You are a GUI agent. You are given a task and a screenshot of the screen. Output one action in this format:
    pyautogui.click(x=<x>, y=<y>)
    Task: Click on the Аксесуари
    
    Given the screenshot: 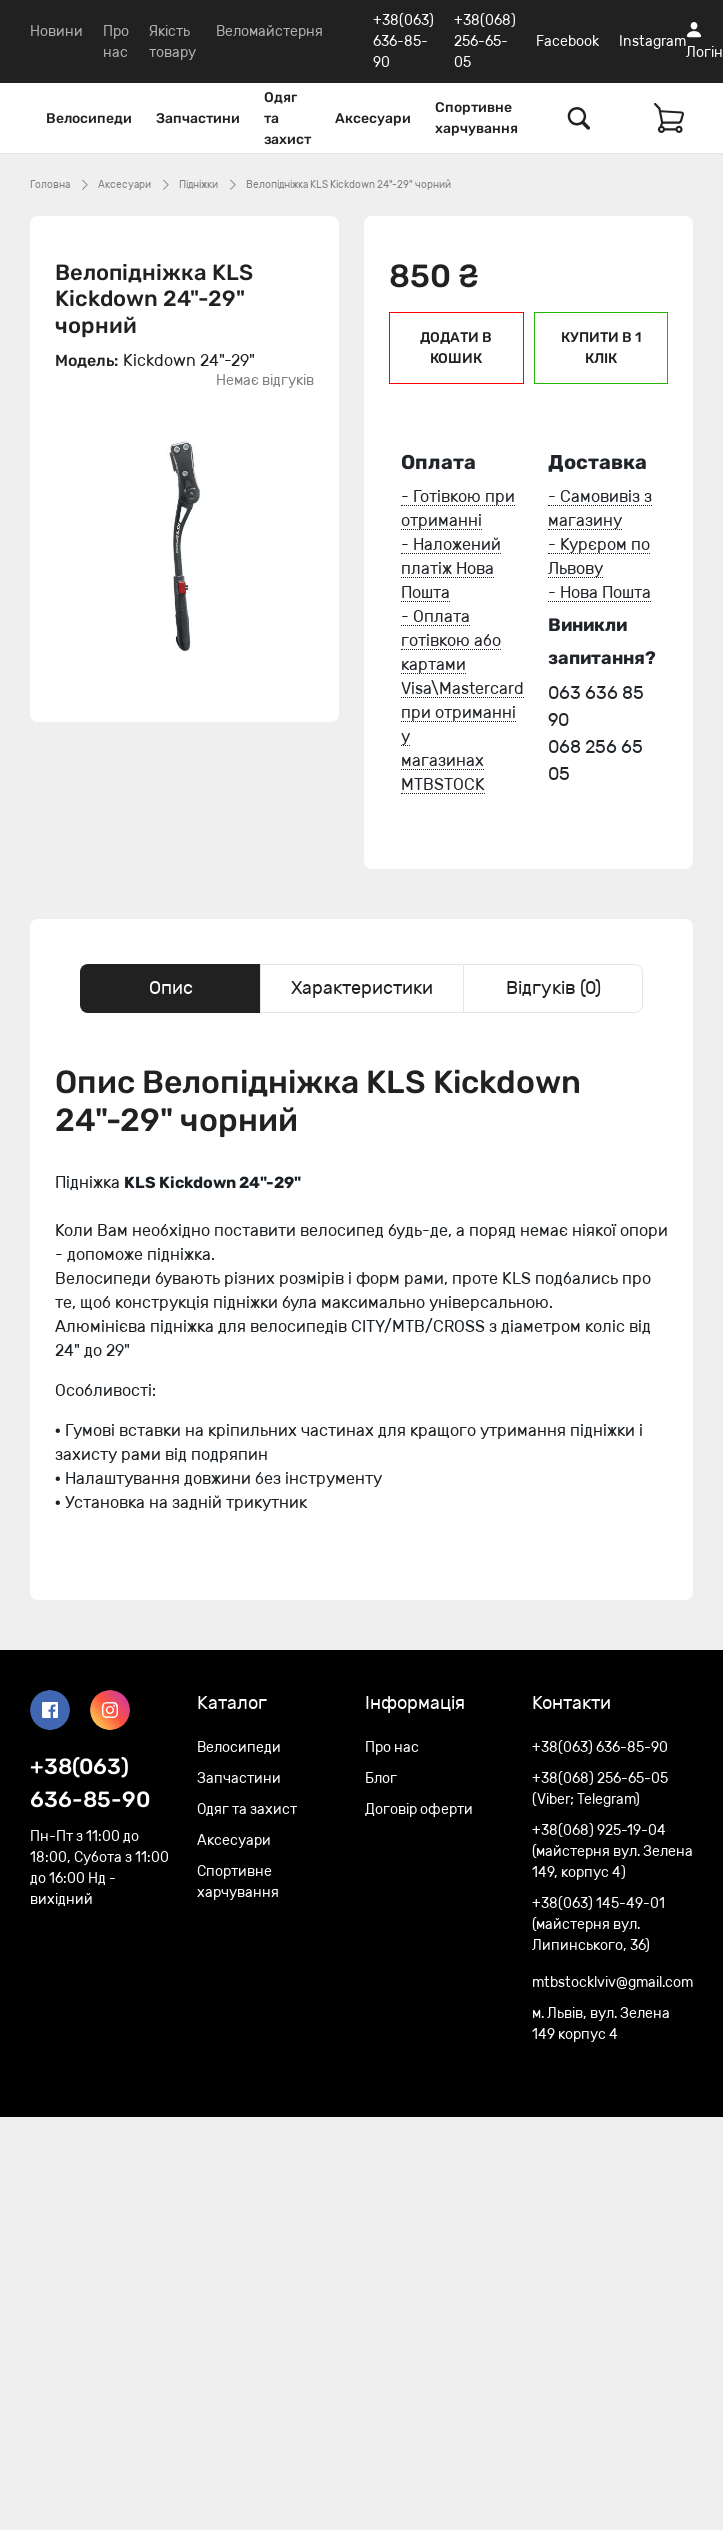 What is the action you would take?
    pyautogui.click(x=373, y=118)
    